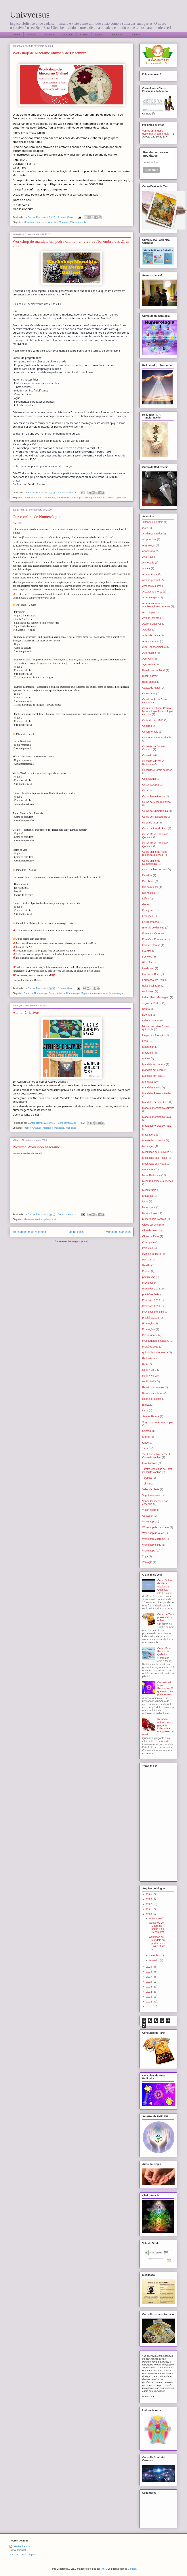  Describe the element at coordinates (150, 1230) in the screenshot. I see `Olho de Deus` at that location.